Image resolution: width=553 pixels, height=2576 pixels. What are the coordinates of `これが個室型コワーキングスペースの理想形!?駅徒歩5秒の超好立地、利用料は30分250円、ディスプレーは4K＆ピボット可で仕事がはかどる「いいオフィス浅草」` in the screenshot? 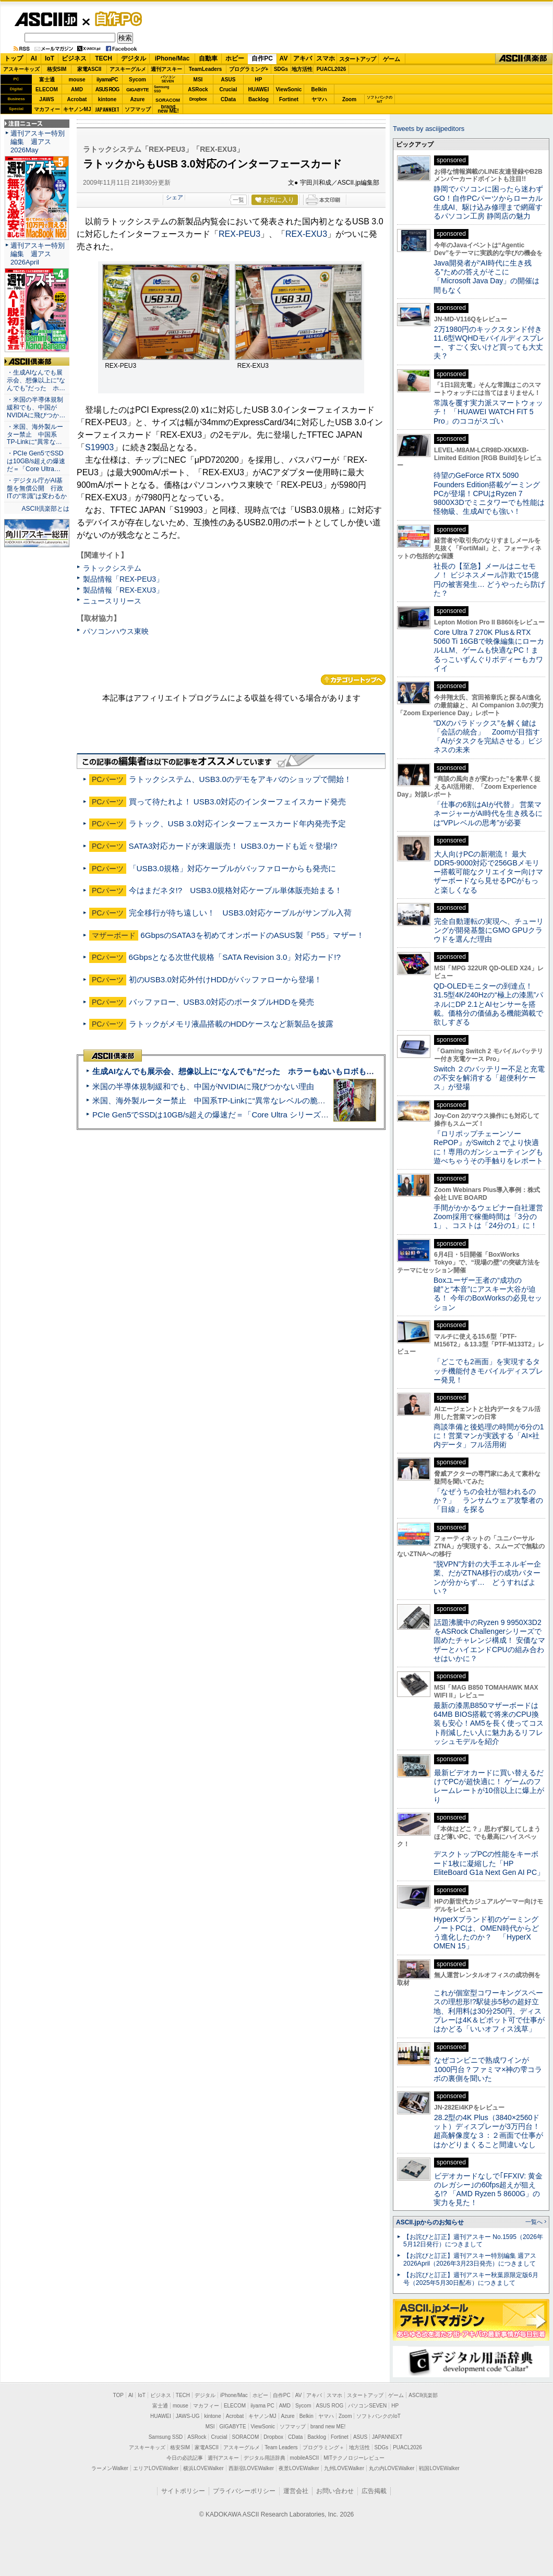 It's located at (489, 2011).